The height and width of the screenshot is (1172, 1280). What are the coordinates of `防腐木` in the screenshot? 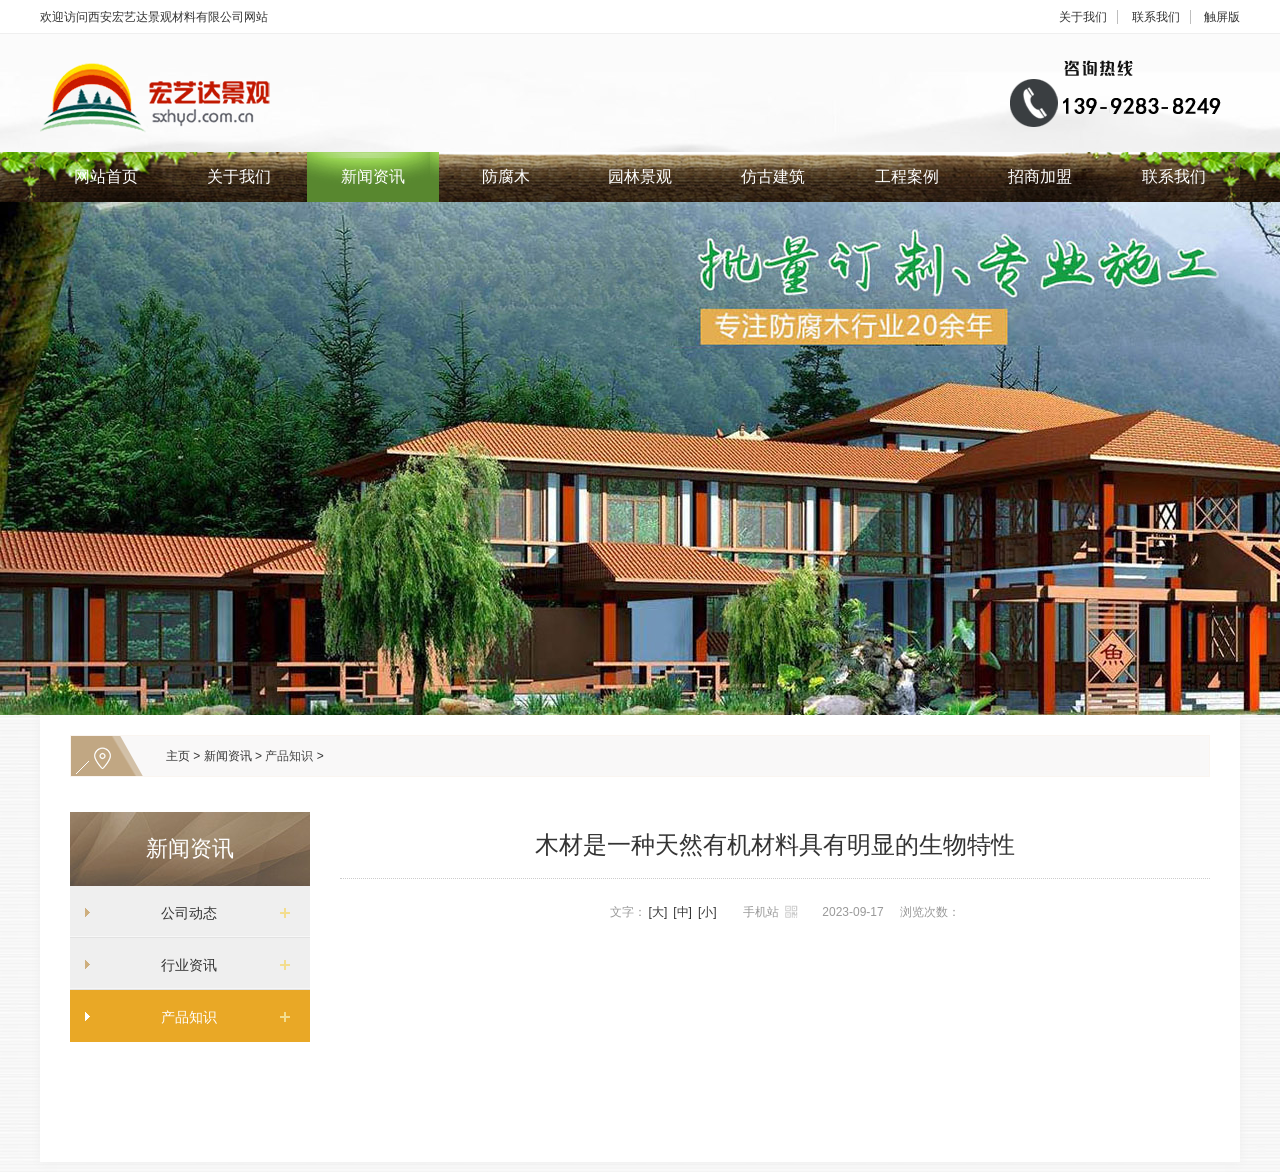 It's located at (506, 176).